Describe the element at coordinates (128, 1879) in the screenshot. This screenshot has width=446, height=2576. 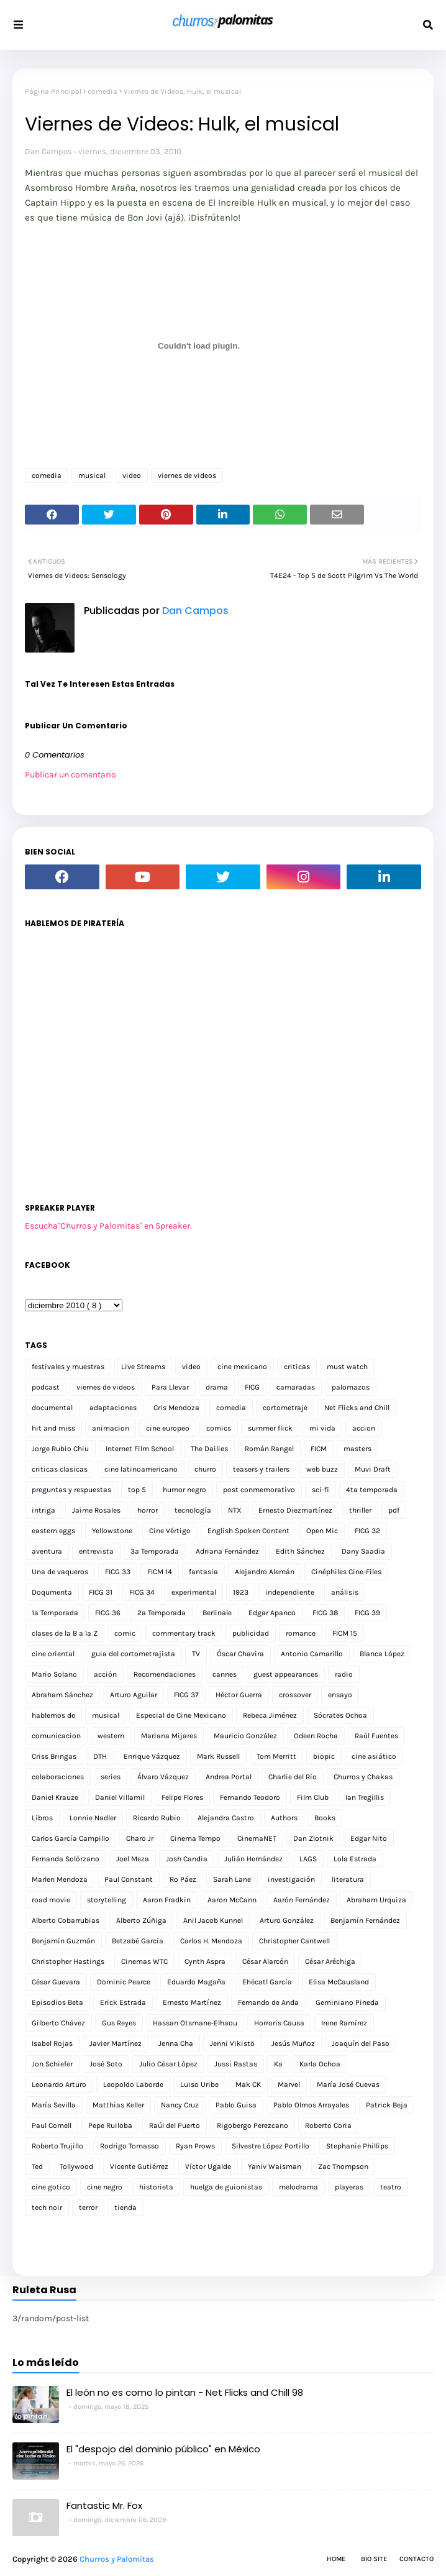
I see `Paul Constant` at that location.